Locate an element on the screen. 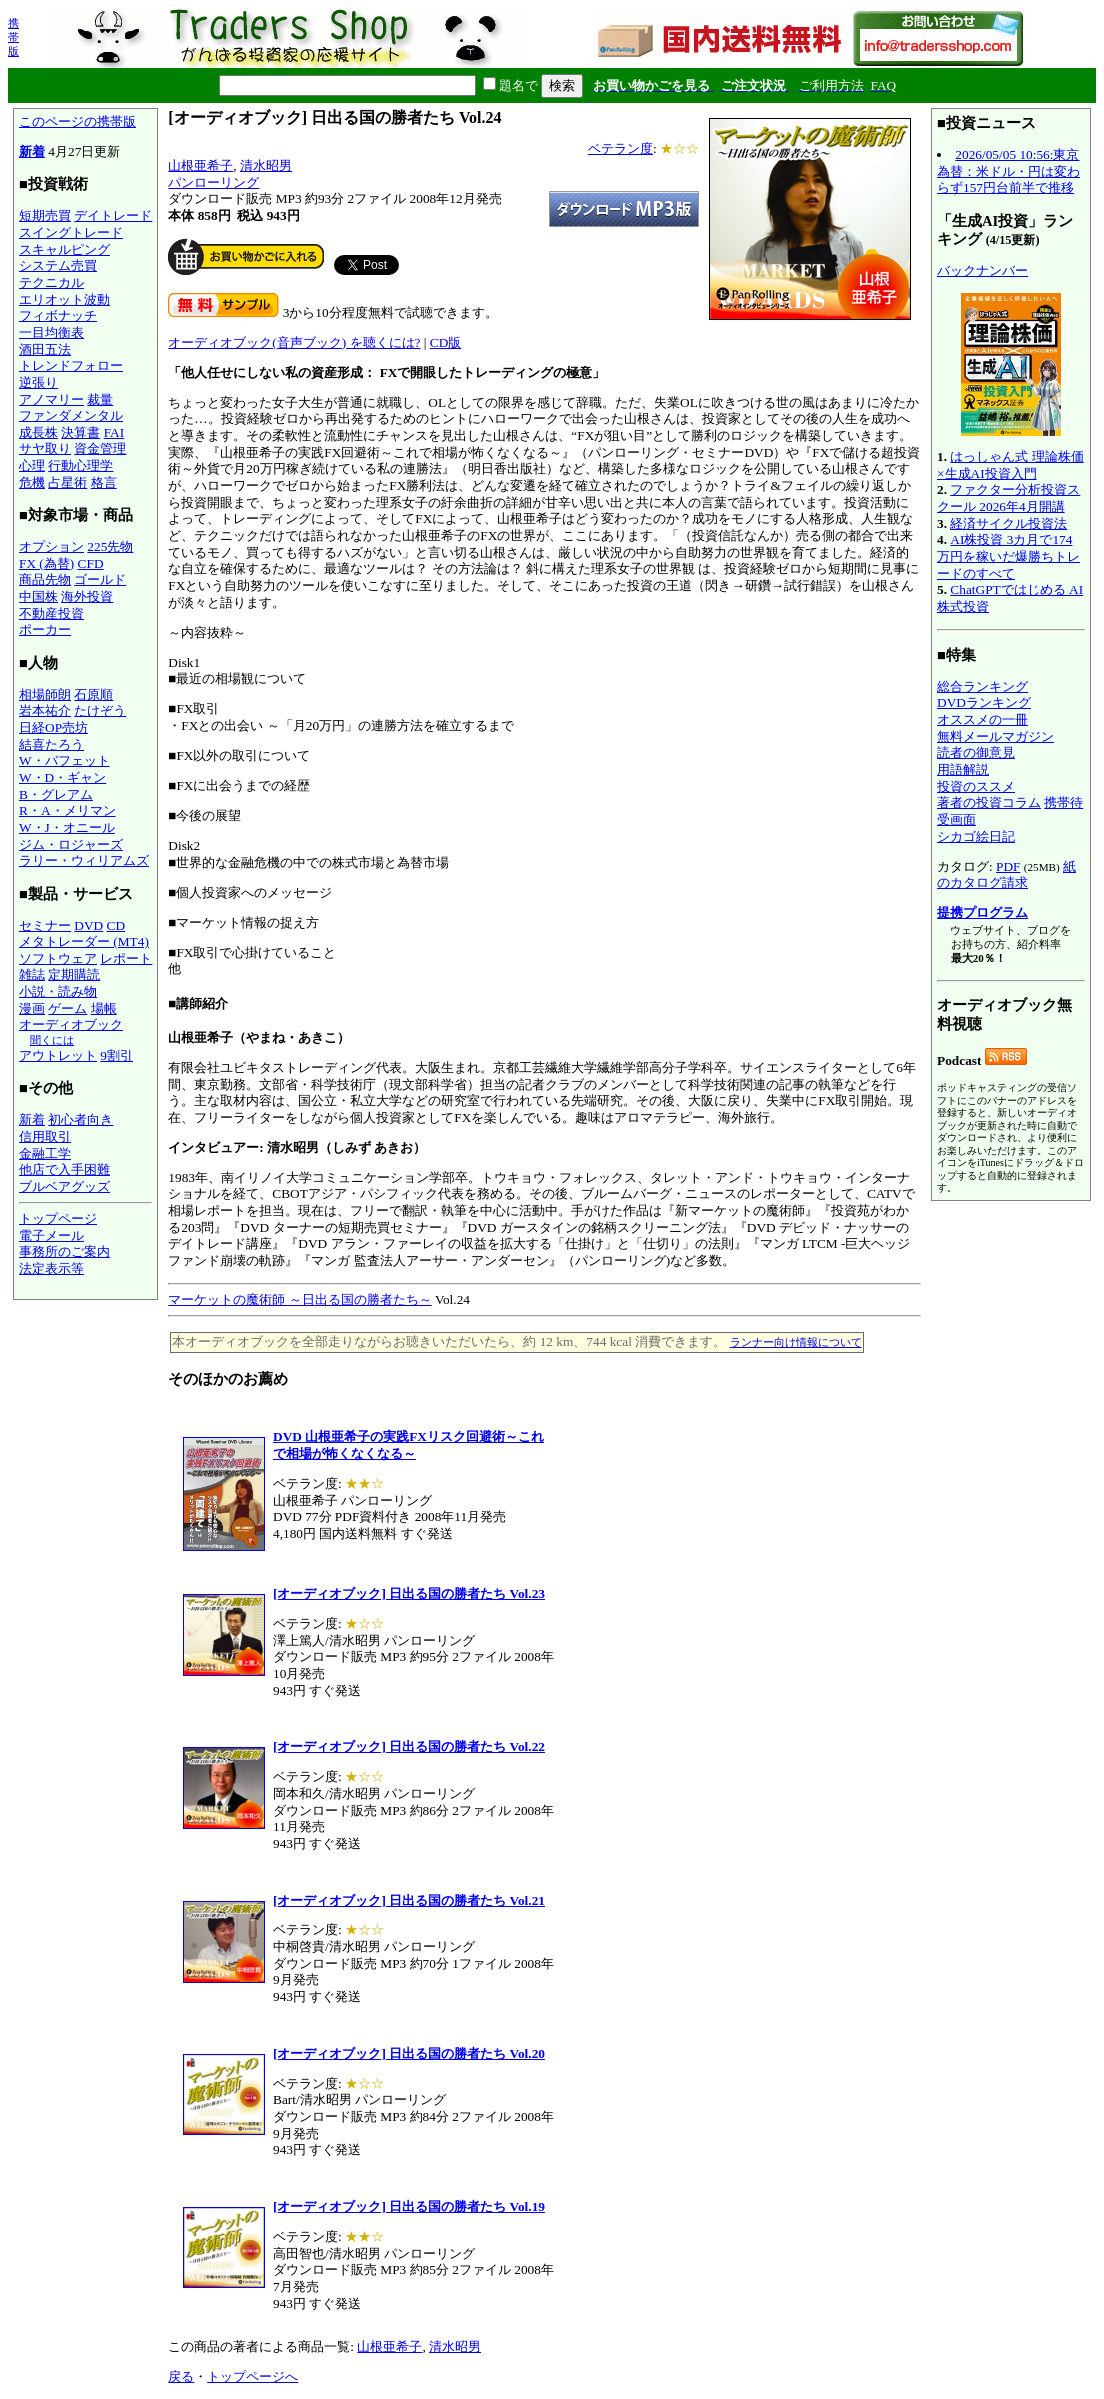 This screenshot has height=2399, width=1104. 9割引 is located at coordinates (116, 1055).